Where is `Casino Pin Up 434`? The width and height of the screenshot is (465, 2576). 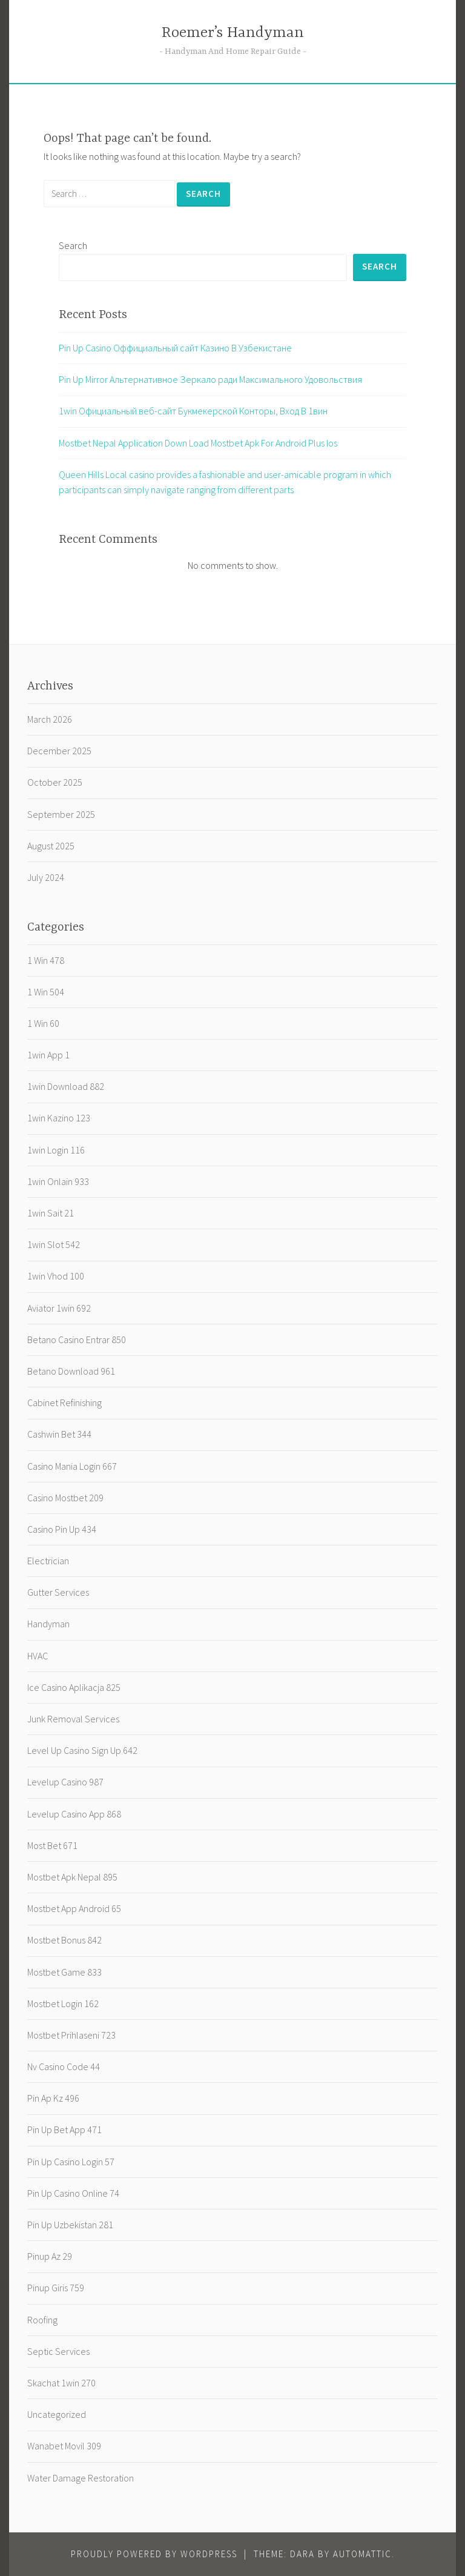 Casino Pin Up 434 is located at coordinates (61, 1529).